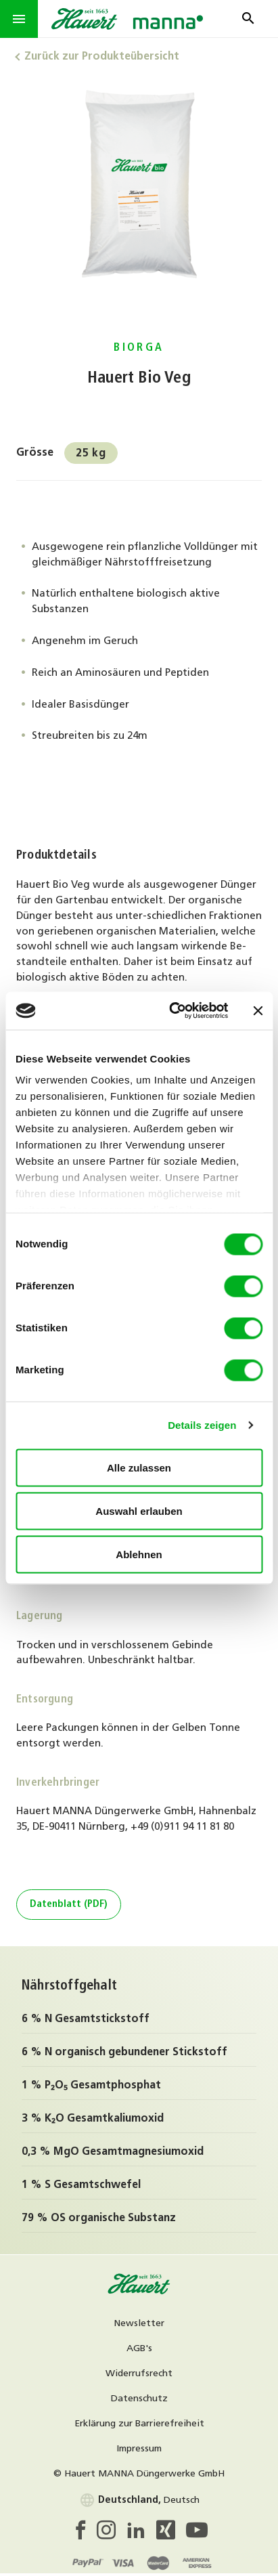 The image size is (278, 2576). I want to click on Widerrufsrecht, so click(139, 2374).